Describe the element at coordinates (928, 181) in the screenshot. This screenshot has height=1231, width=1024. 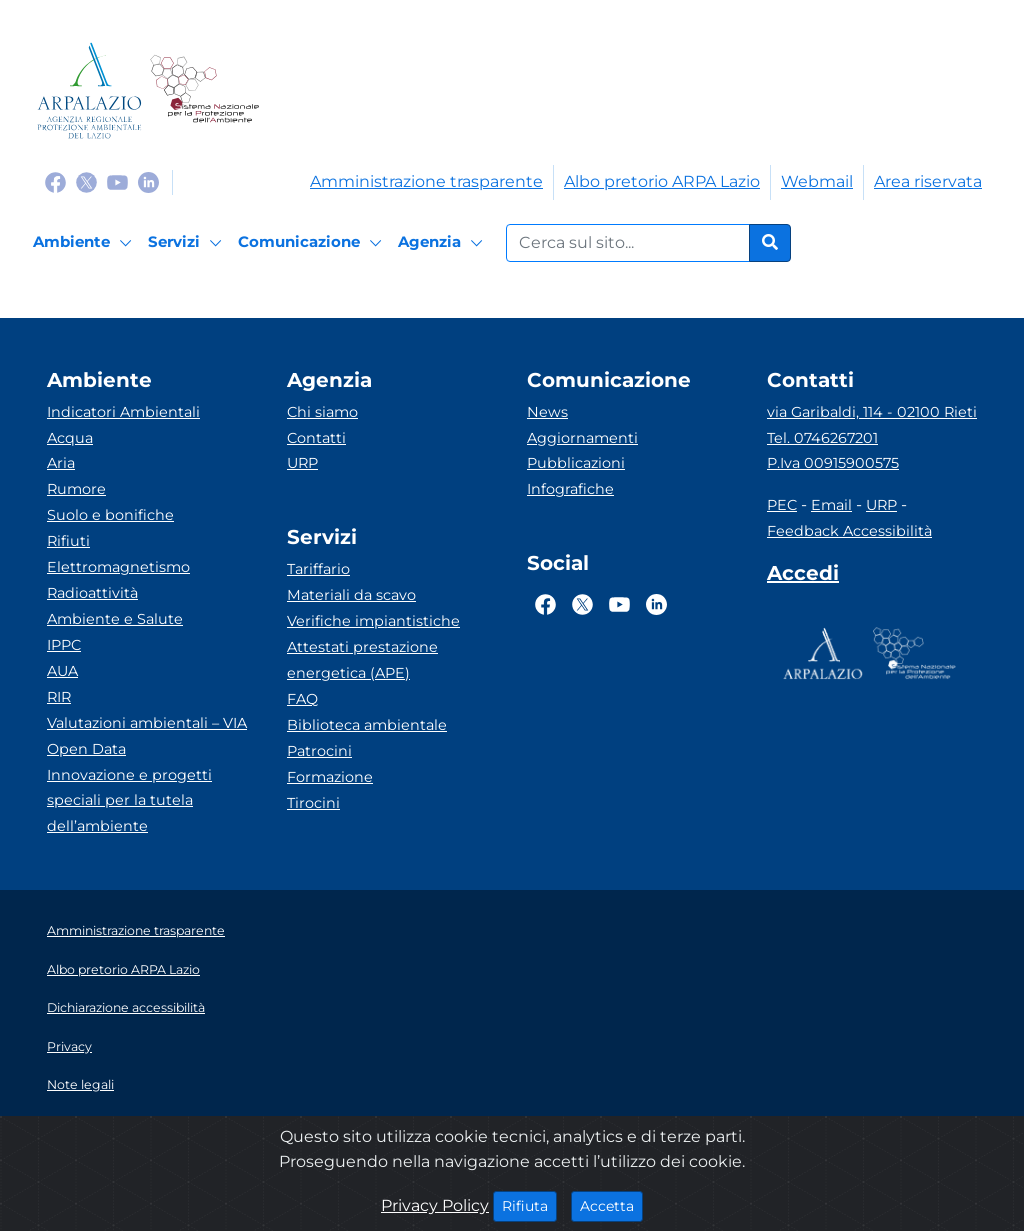
I see `Area riservata` at that location.